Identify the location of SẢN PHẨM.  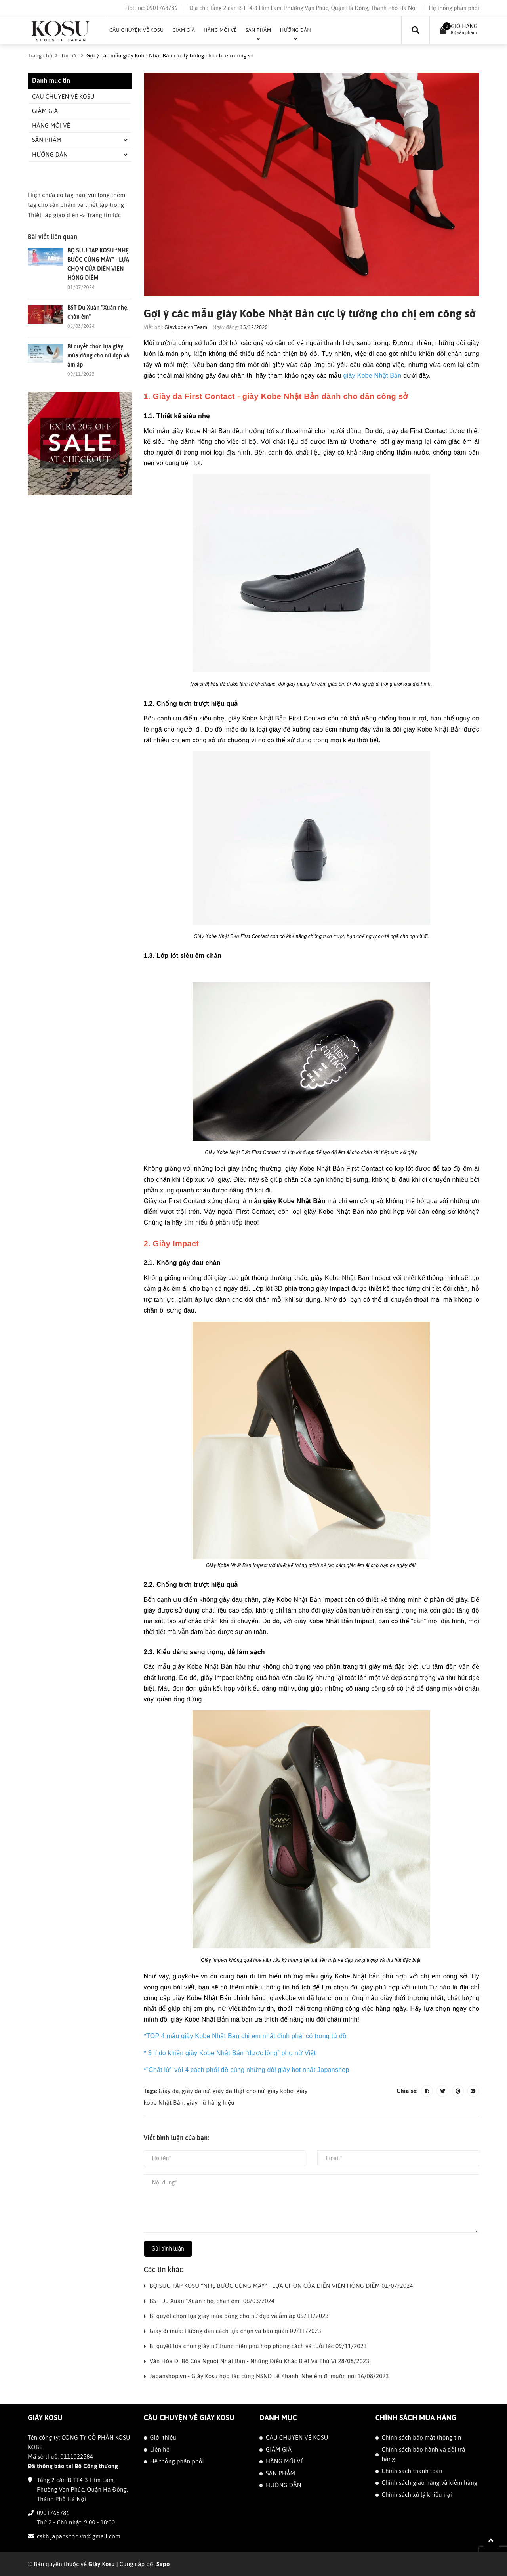
(46, 139).